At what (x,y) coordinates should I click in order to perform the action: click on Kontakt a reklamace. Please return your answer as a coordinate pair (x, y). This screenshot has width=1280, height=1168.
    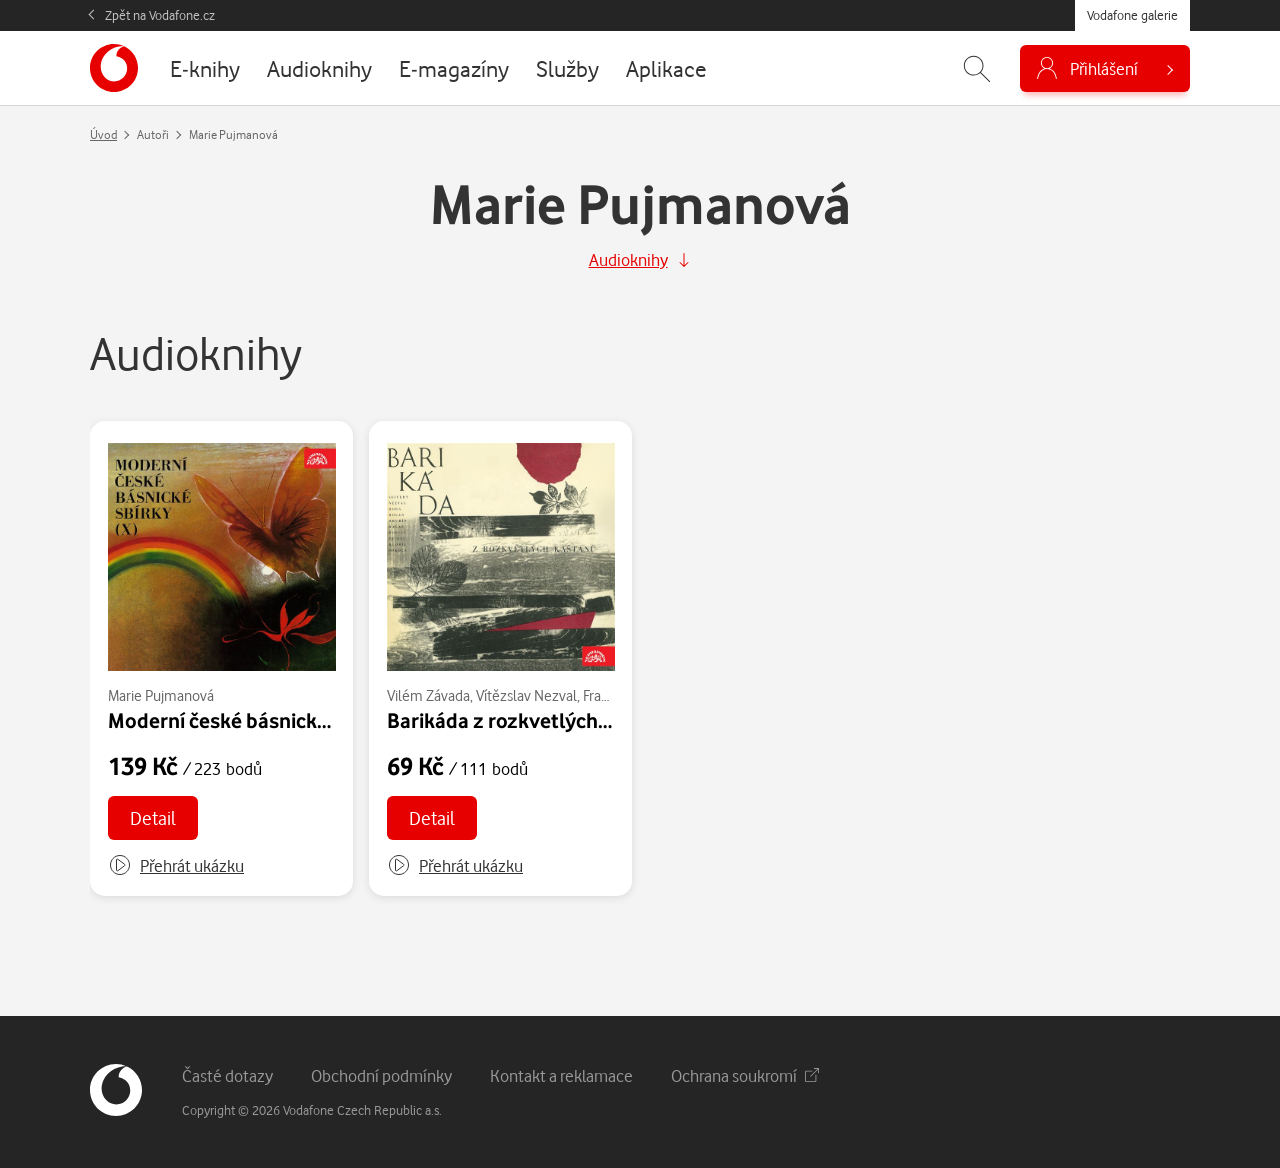
    Looking at the image, I should click on (561, 1075).